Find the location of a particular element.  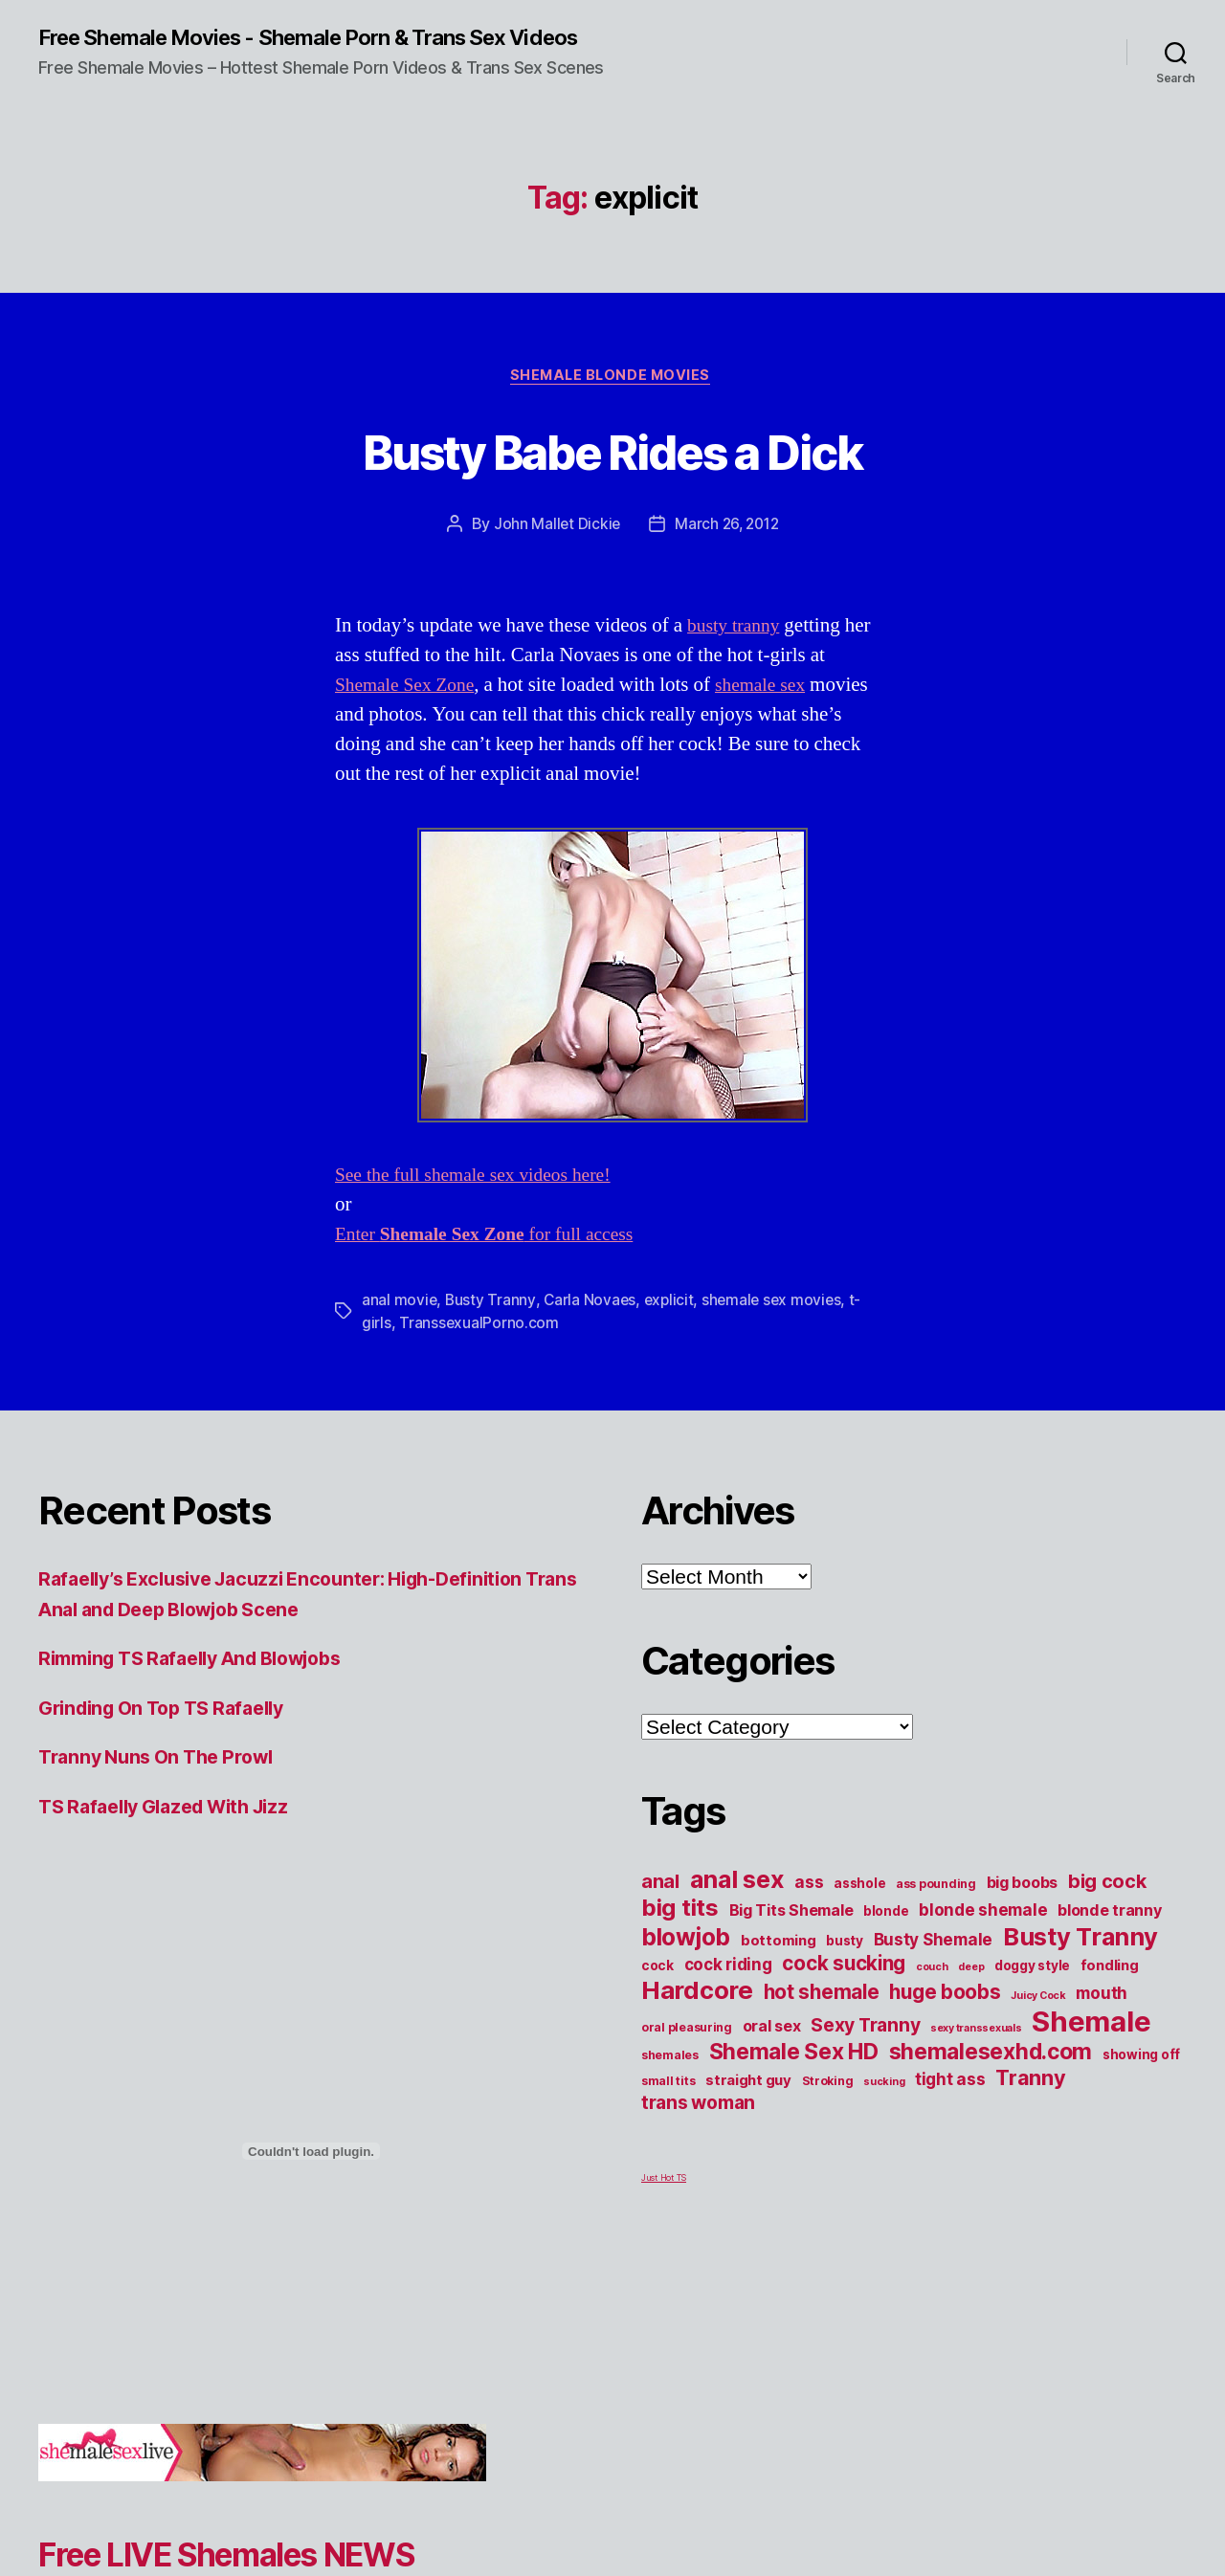

fondling is located at coordinates (1109, 1993).